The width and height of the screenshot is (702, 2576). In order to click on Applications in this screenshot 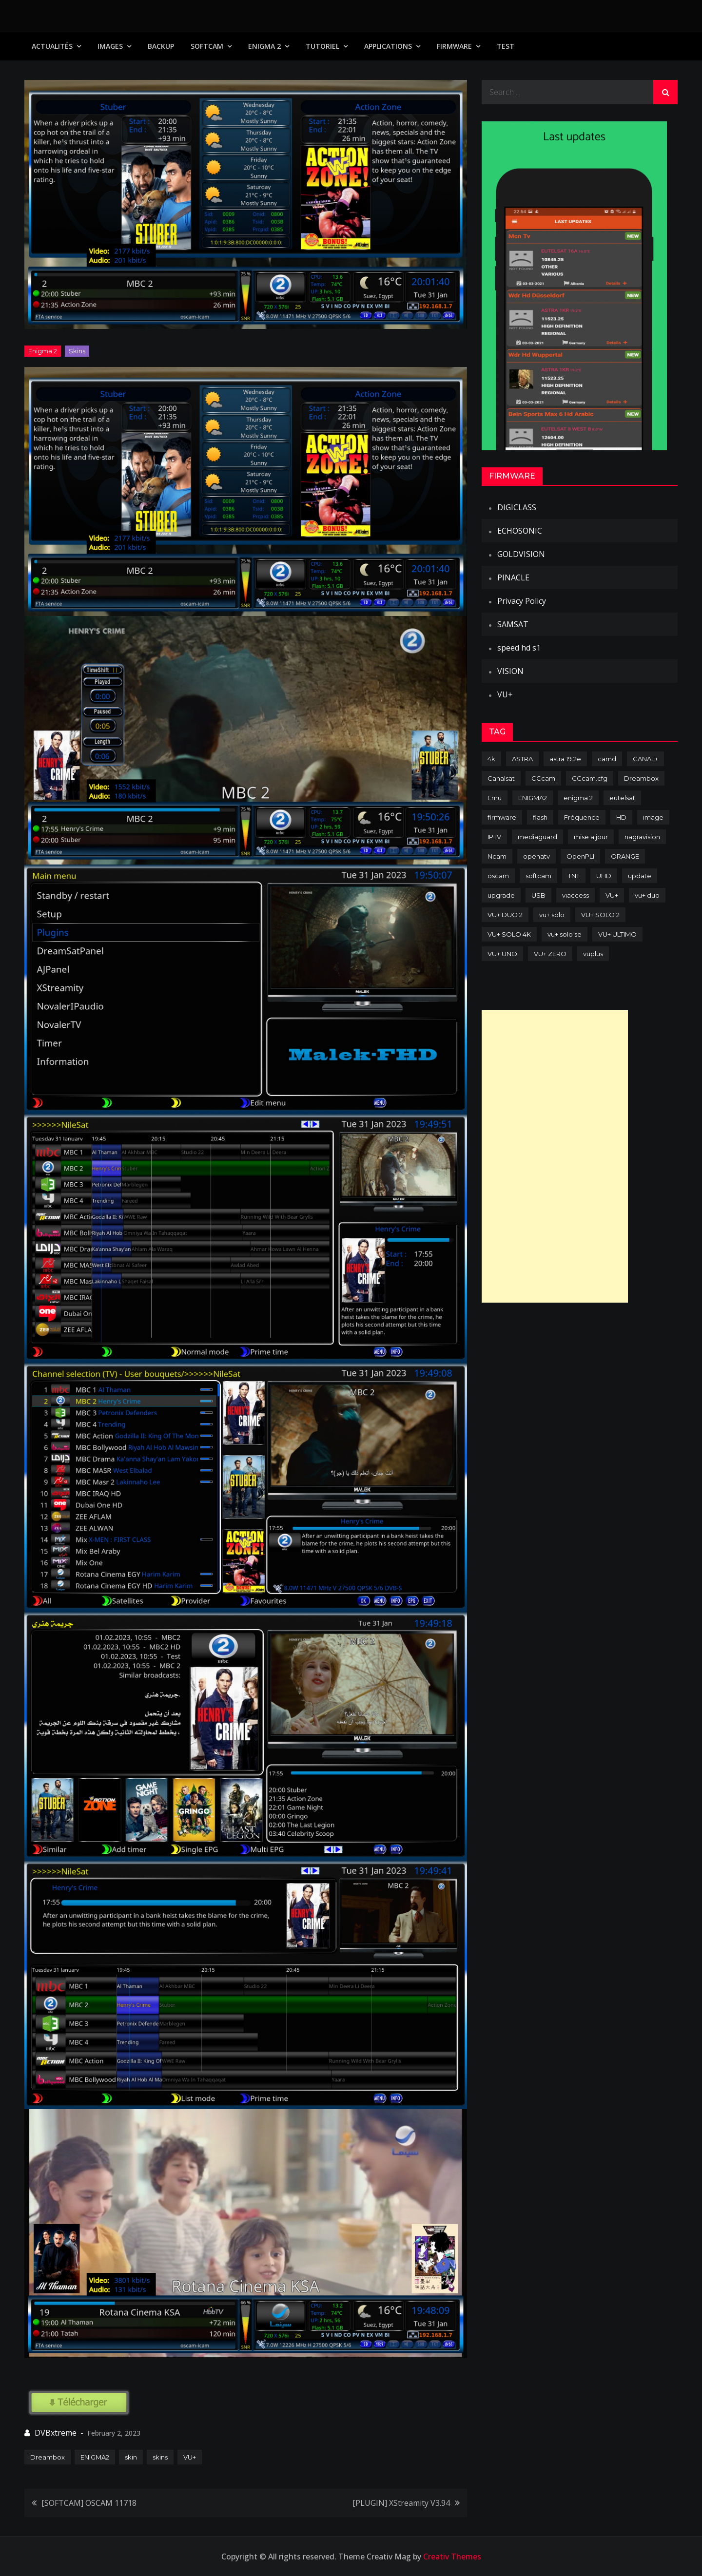, I will do `click(388, 46)`.